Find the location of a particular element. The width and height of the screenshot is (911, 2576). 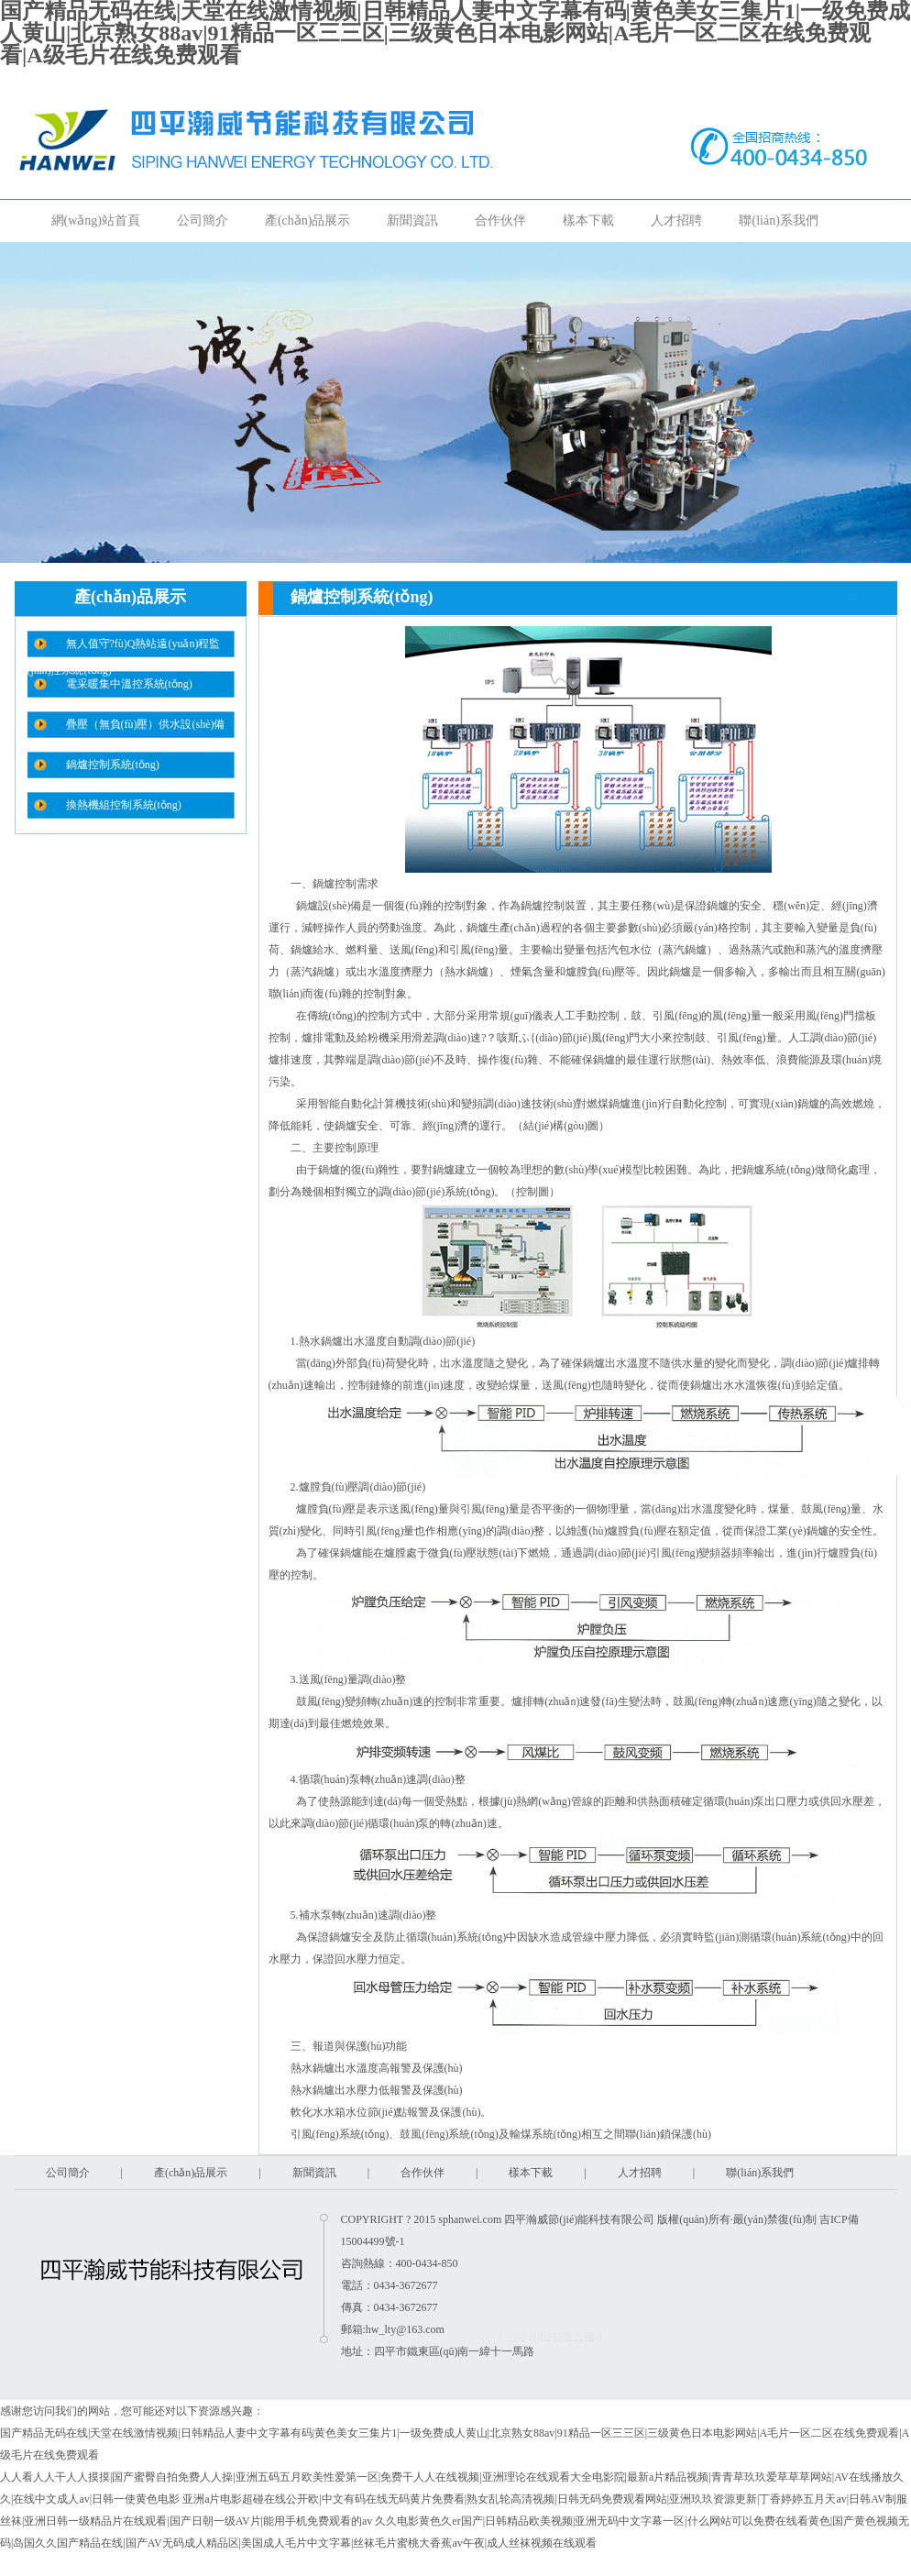

樣本下載 is located at coordinates (588, 220).